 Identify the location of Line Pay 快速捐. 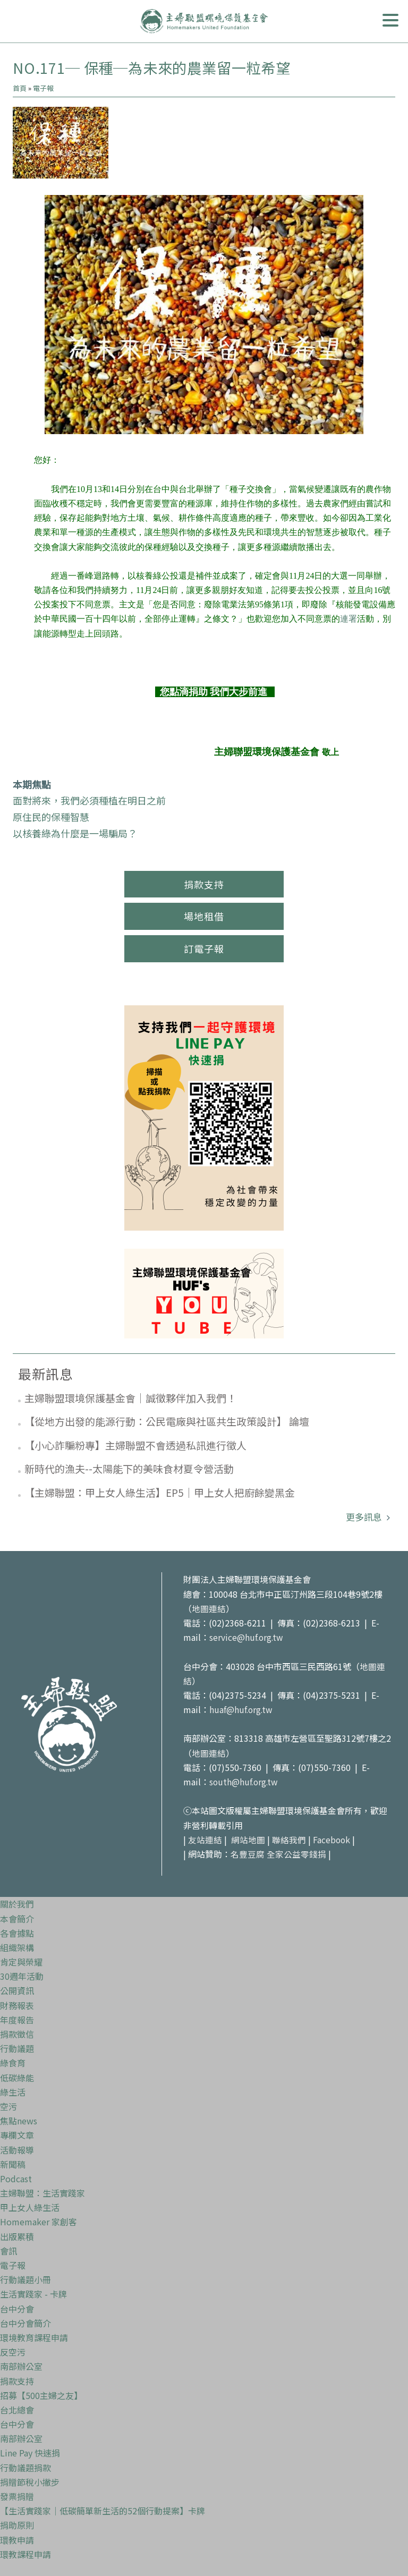
(30, 2452).